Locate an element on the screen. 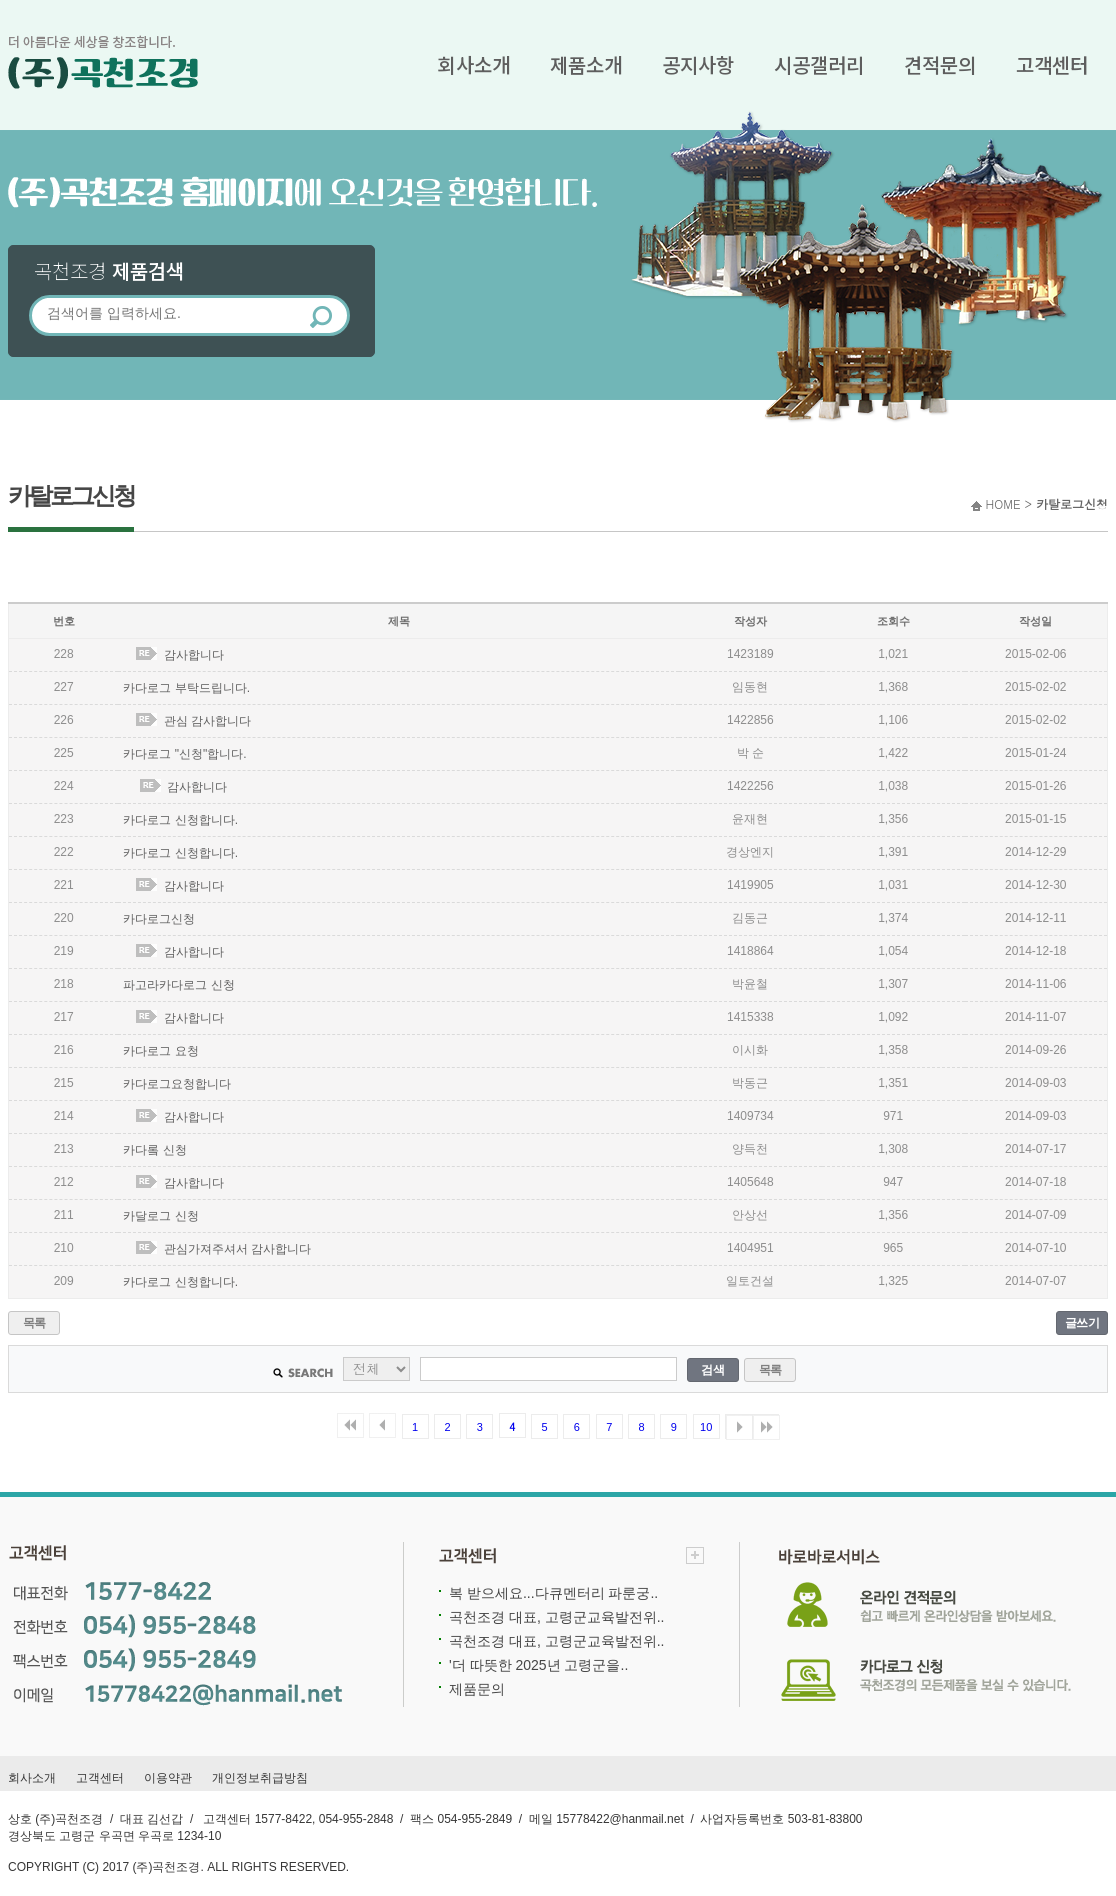 This screenshot has height=1896, width=1116. 곡천조경 대표, 고령군교육발전위.. is located at coordinates (556, 1617).